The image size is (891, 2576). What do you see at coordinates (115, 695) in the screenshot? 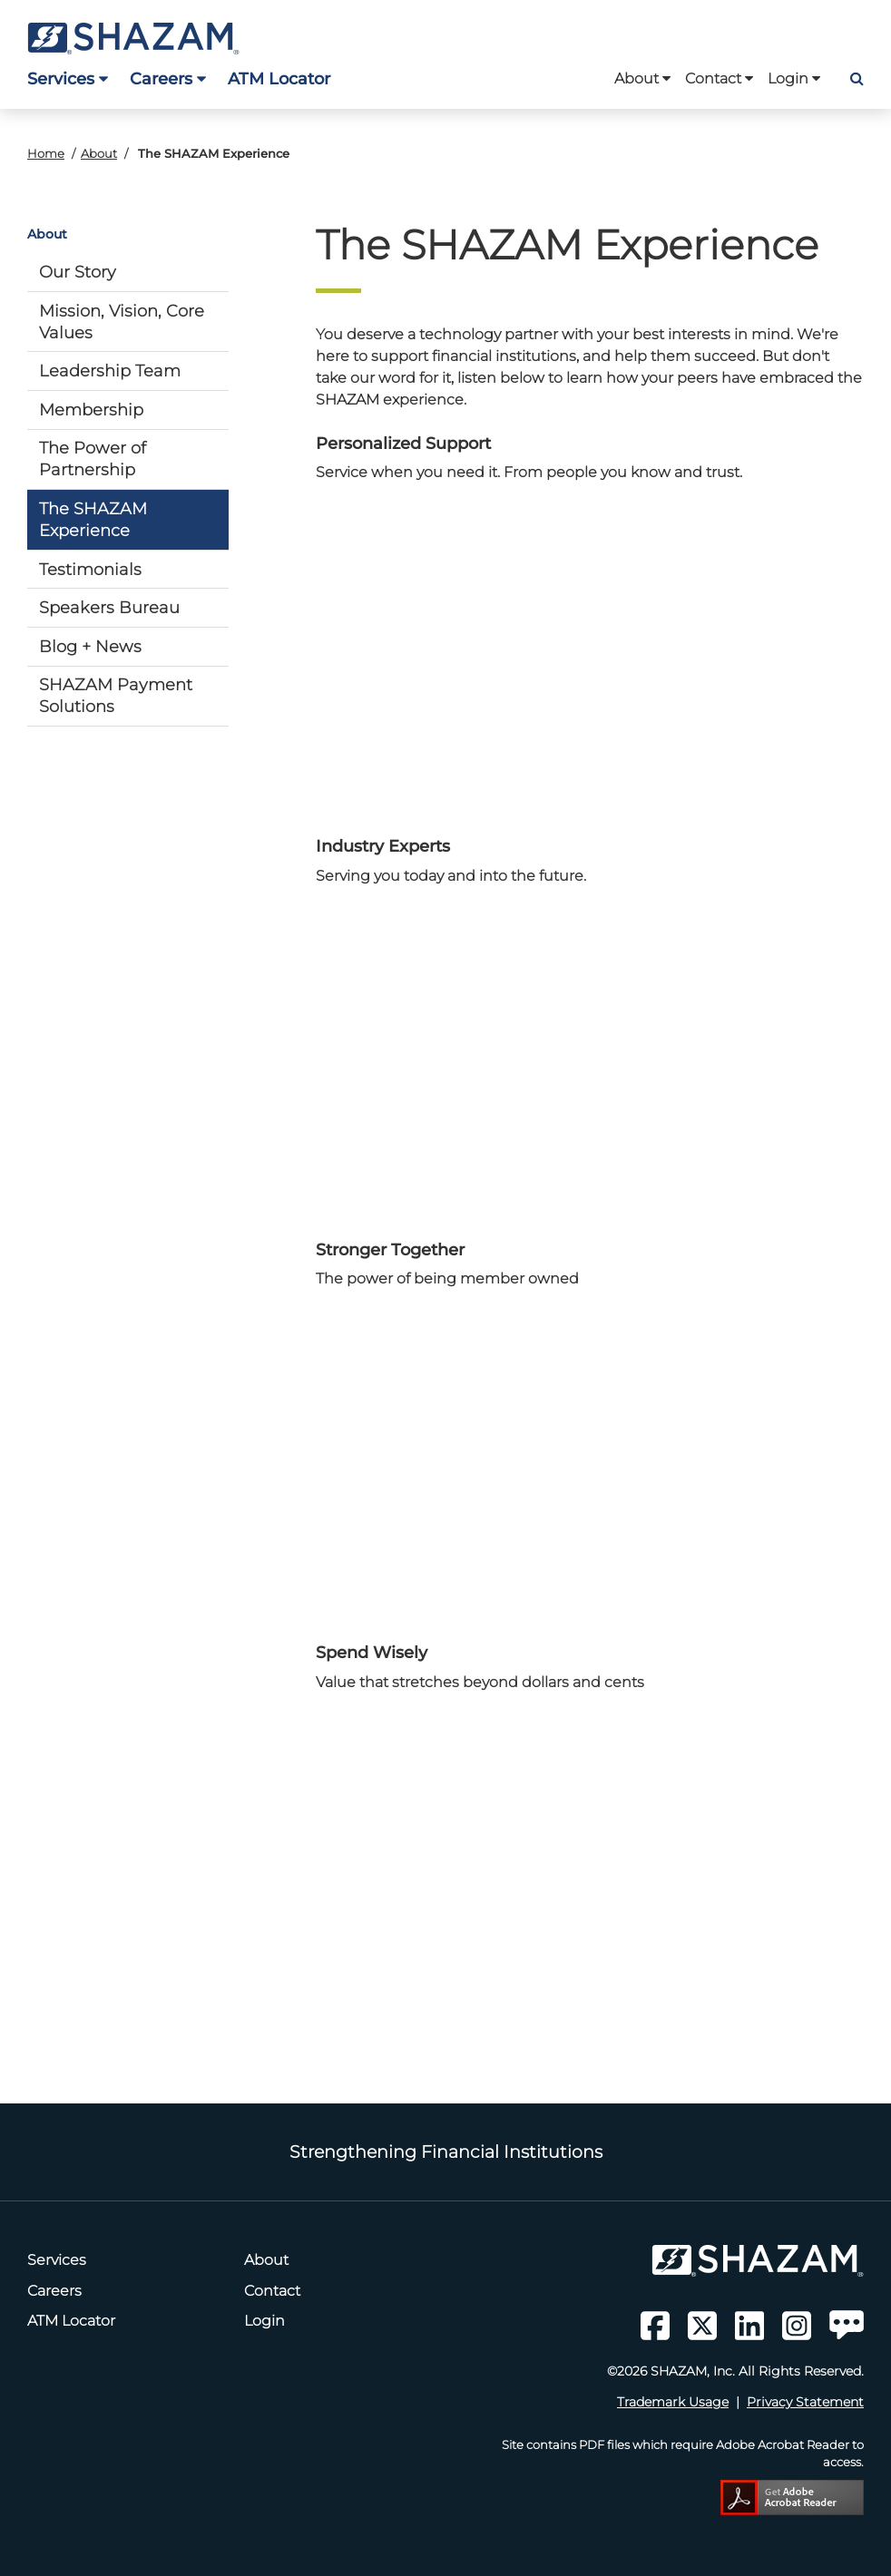
I see `SHAZAM Payment Solutions` at bounding box center [115, 695].